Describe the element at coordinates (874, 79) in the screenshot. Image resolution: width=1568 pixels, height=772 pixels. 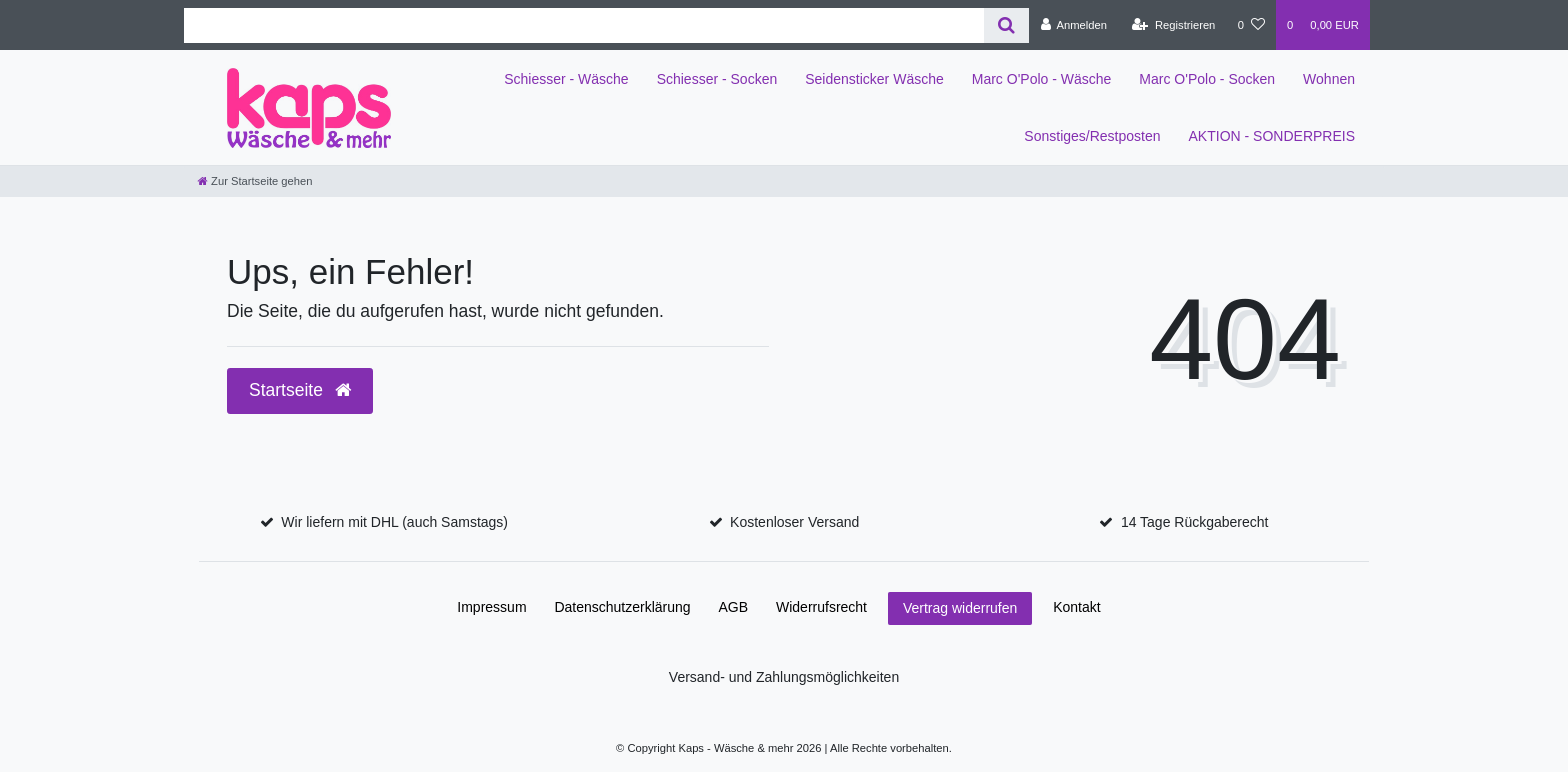
I see `Seidensticker Wäsche` at that location.